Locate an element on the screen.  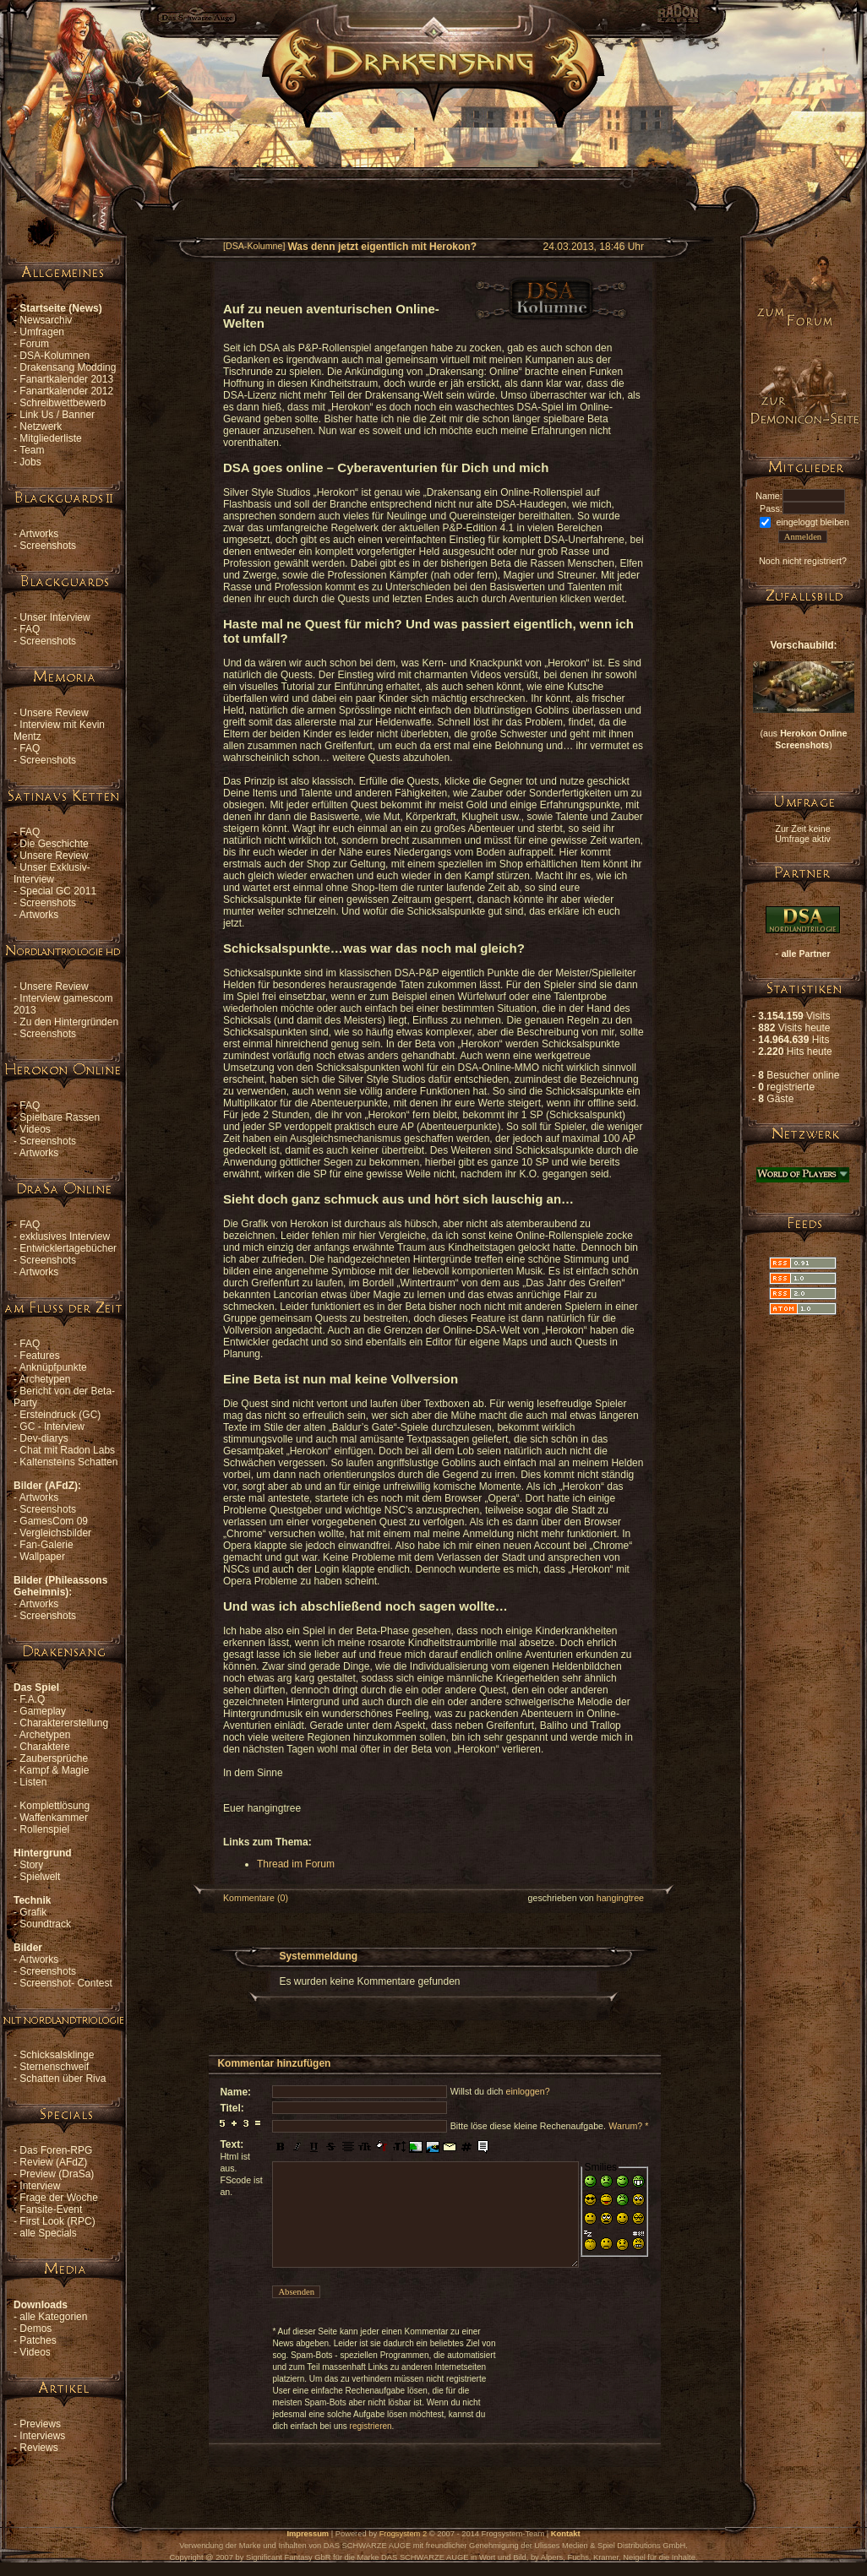
Preview (DraSa) is located at coordinates (56, 2174).